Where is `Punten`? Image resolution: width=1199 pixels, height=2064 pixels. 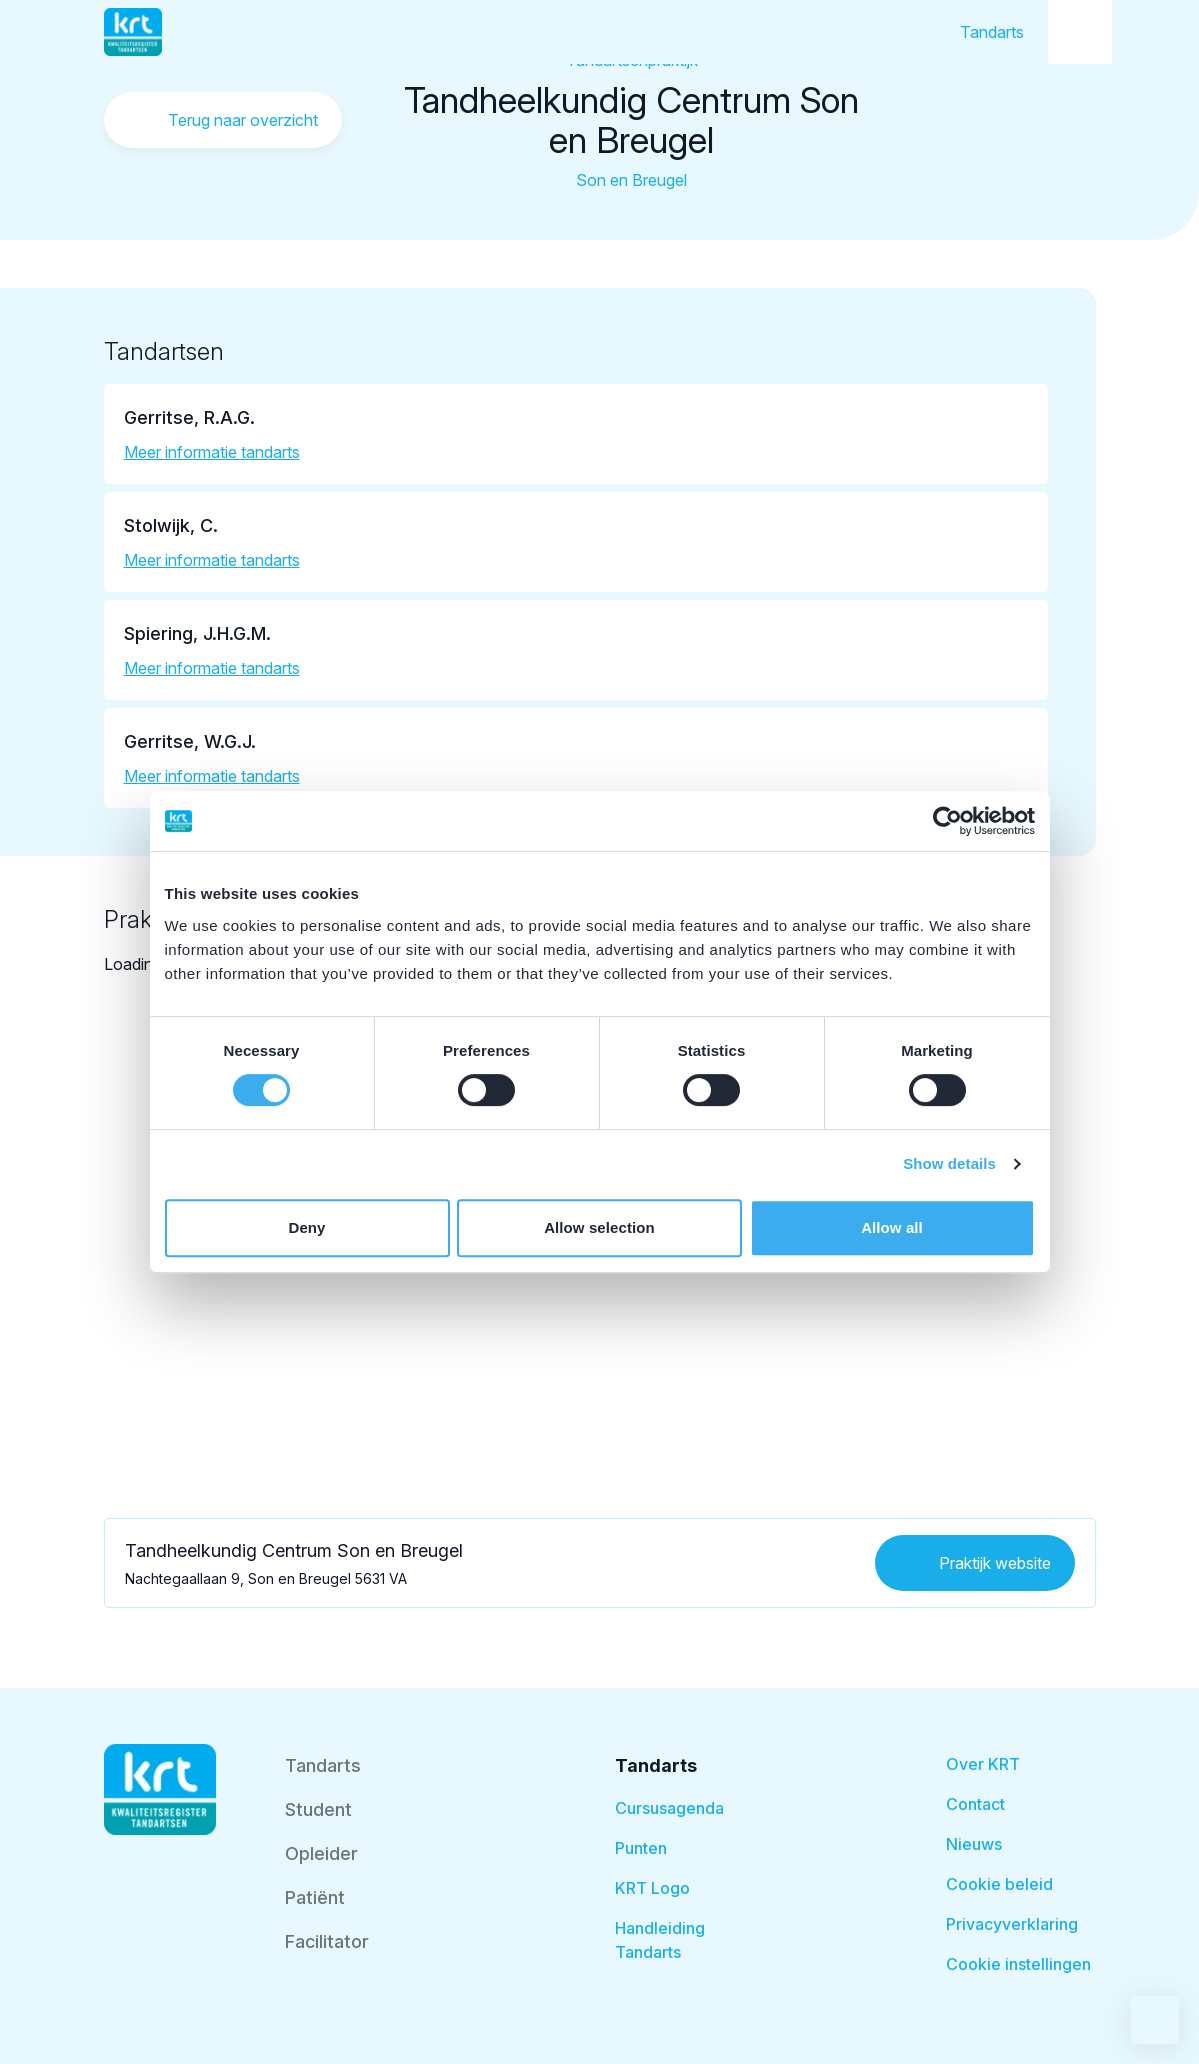 Punten is located at coordinates (641, 1848).